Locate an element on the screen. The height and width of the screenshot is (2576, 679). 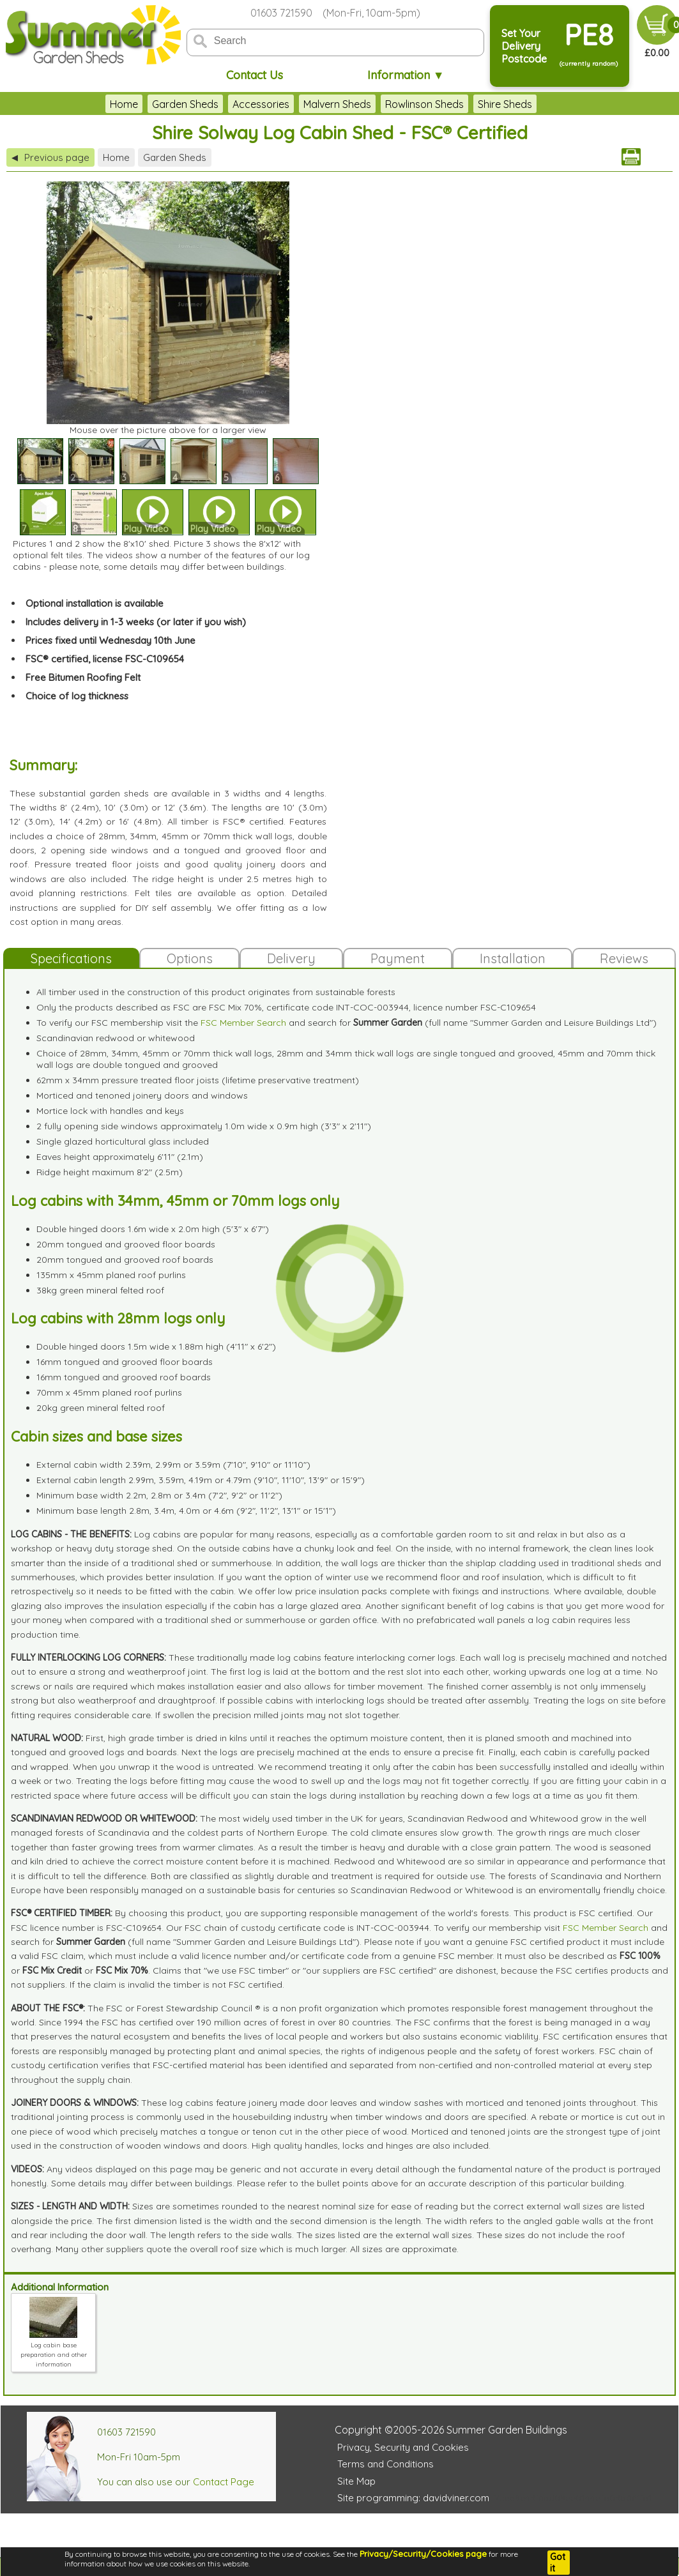
Rowlinson Sheds is located at coordinates (424, 104).